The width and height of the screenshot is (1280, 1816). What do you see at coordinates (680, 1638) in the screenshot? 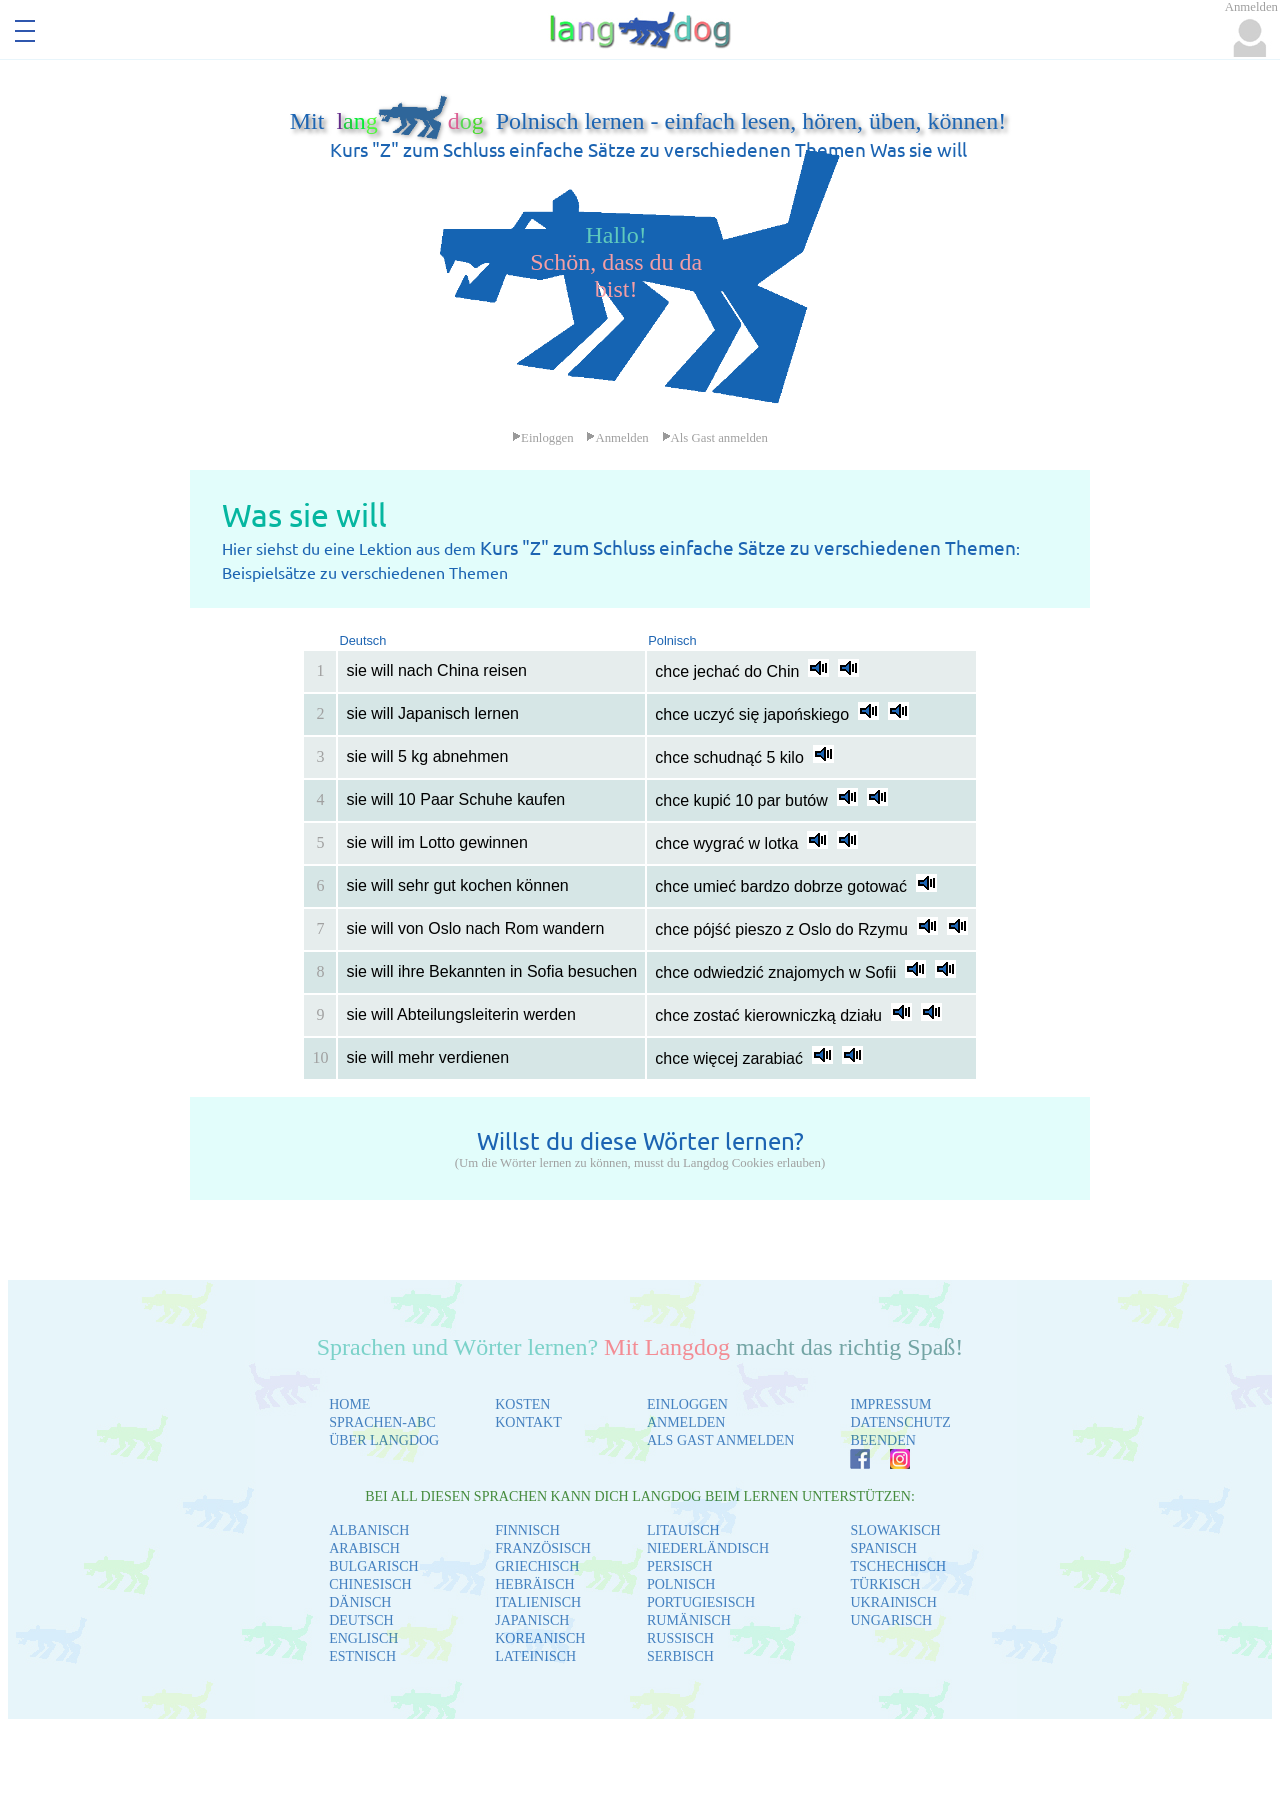
I see `RUSSISCH` at bounding box center [680, 1638].